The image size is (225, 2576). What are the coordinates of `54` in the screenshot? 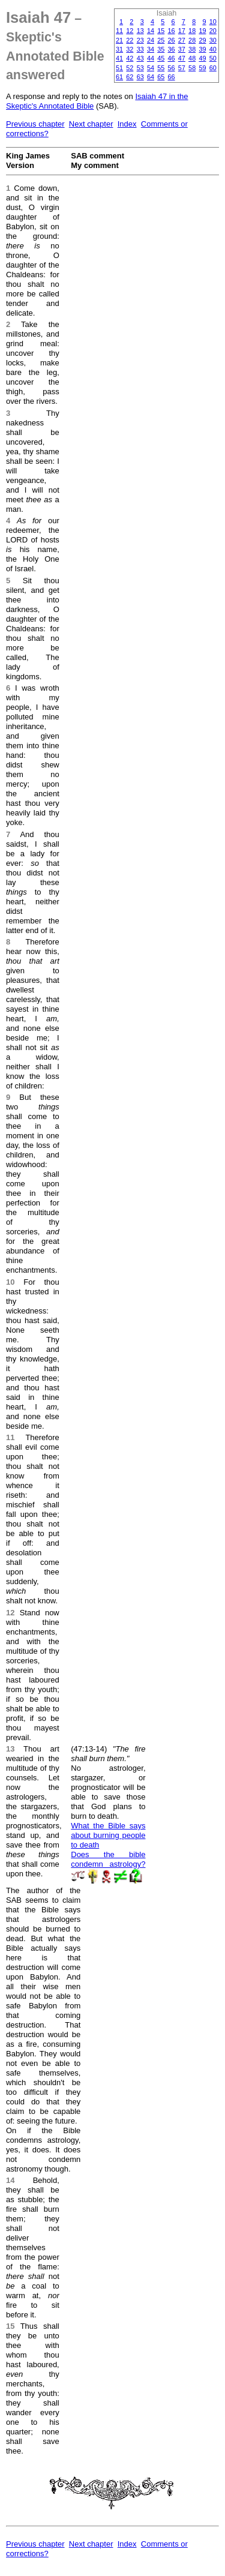 It's located at (150, 67).